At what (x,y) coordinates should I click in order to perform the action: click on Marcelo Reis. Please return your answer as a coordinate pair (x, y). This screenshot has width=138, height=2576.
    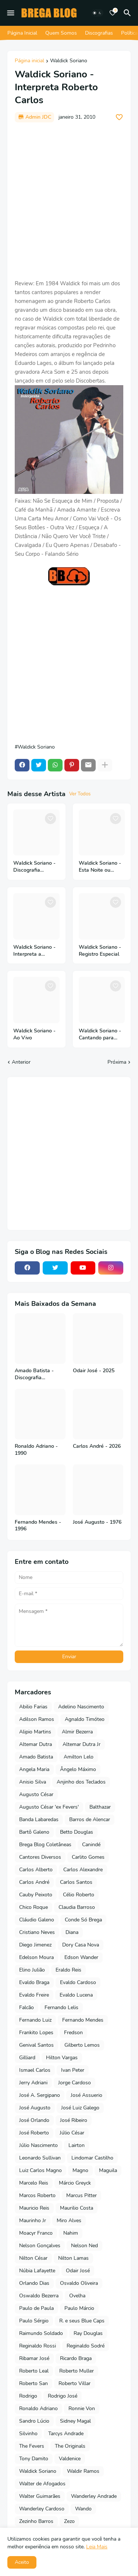
    Looking at the image, I should click on (33, 2182).